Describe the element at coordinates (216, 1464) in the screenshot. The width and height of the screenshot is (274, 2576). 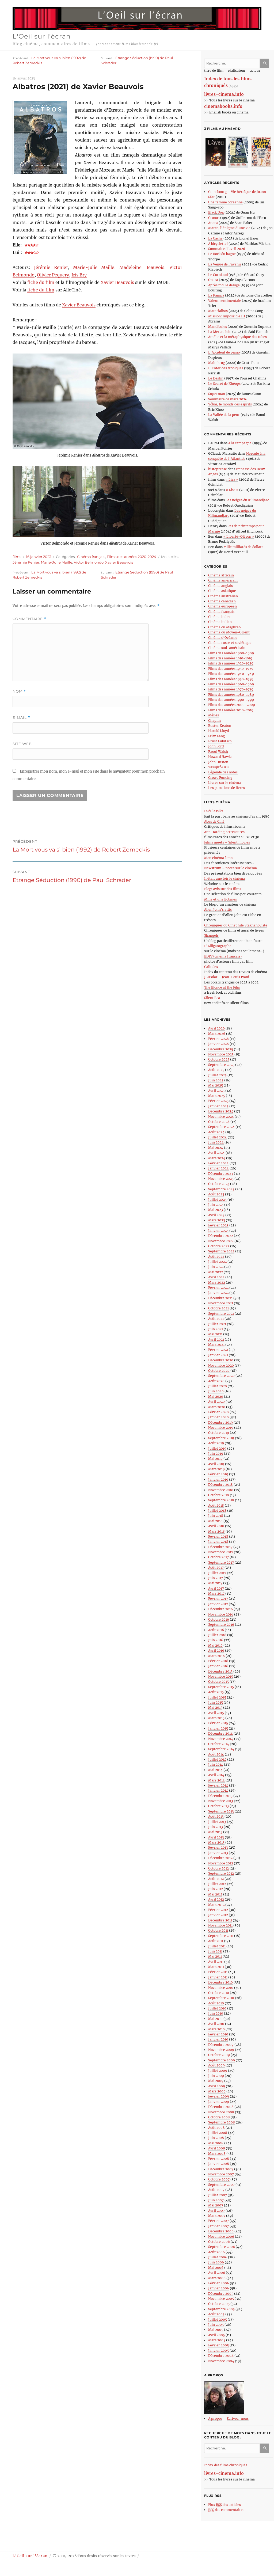
I see `Avril 2019` at that location.